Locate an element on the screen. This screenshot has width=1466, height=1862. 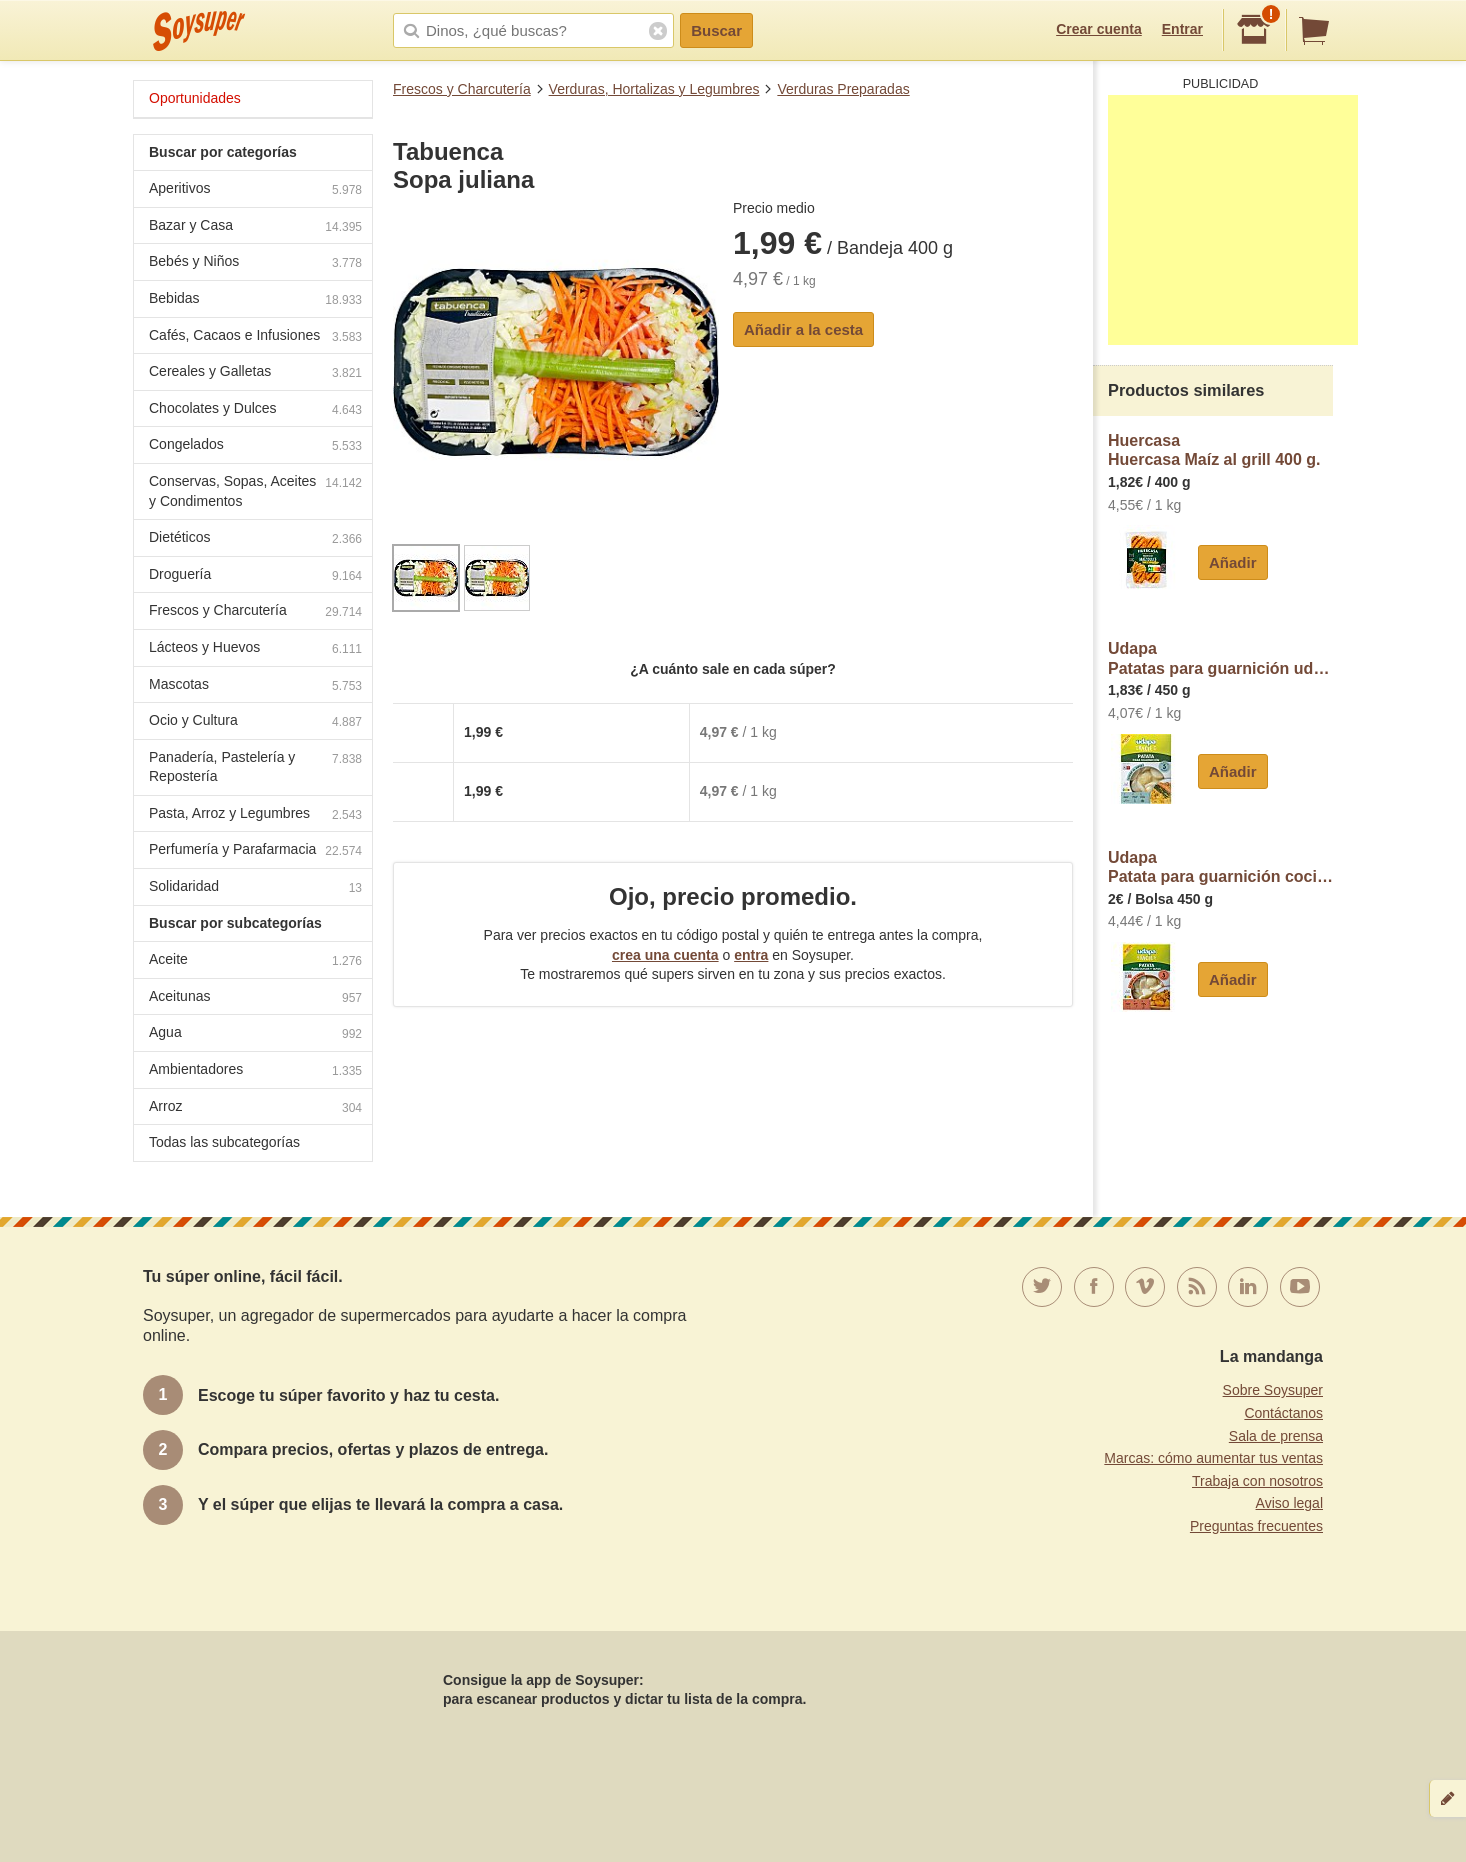
Entrar is located at coordinates (1182, 29).